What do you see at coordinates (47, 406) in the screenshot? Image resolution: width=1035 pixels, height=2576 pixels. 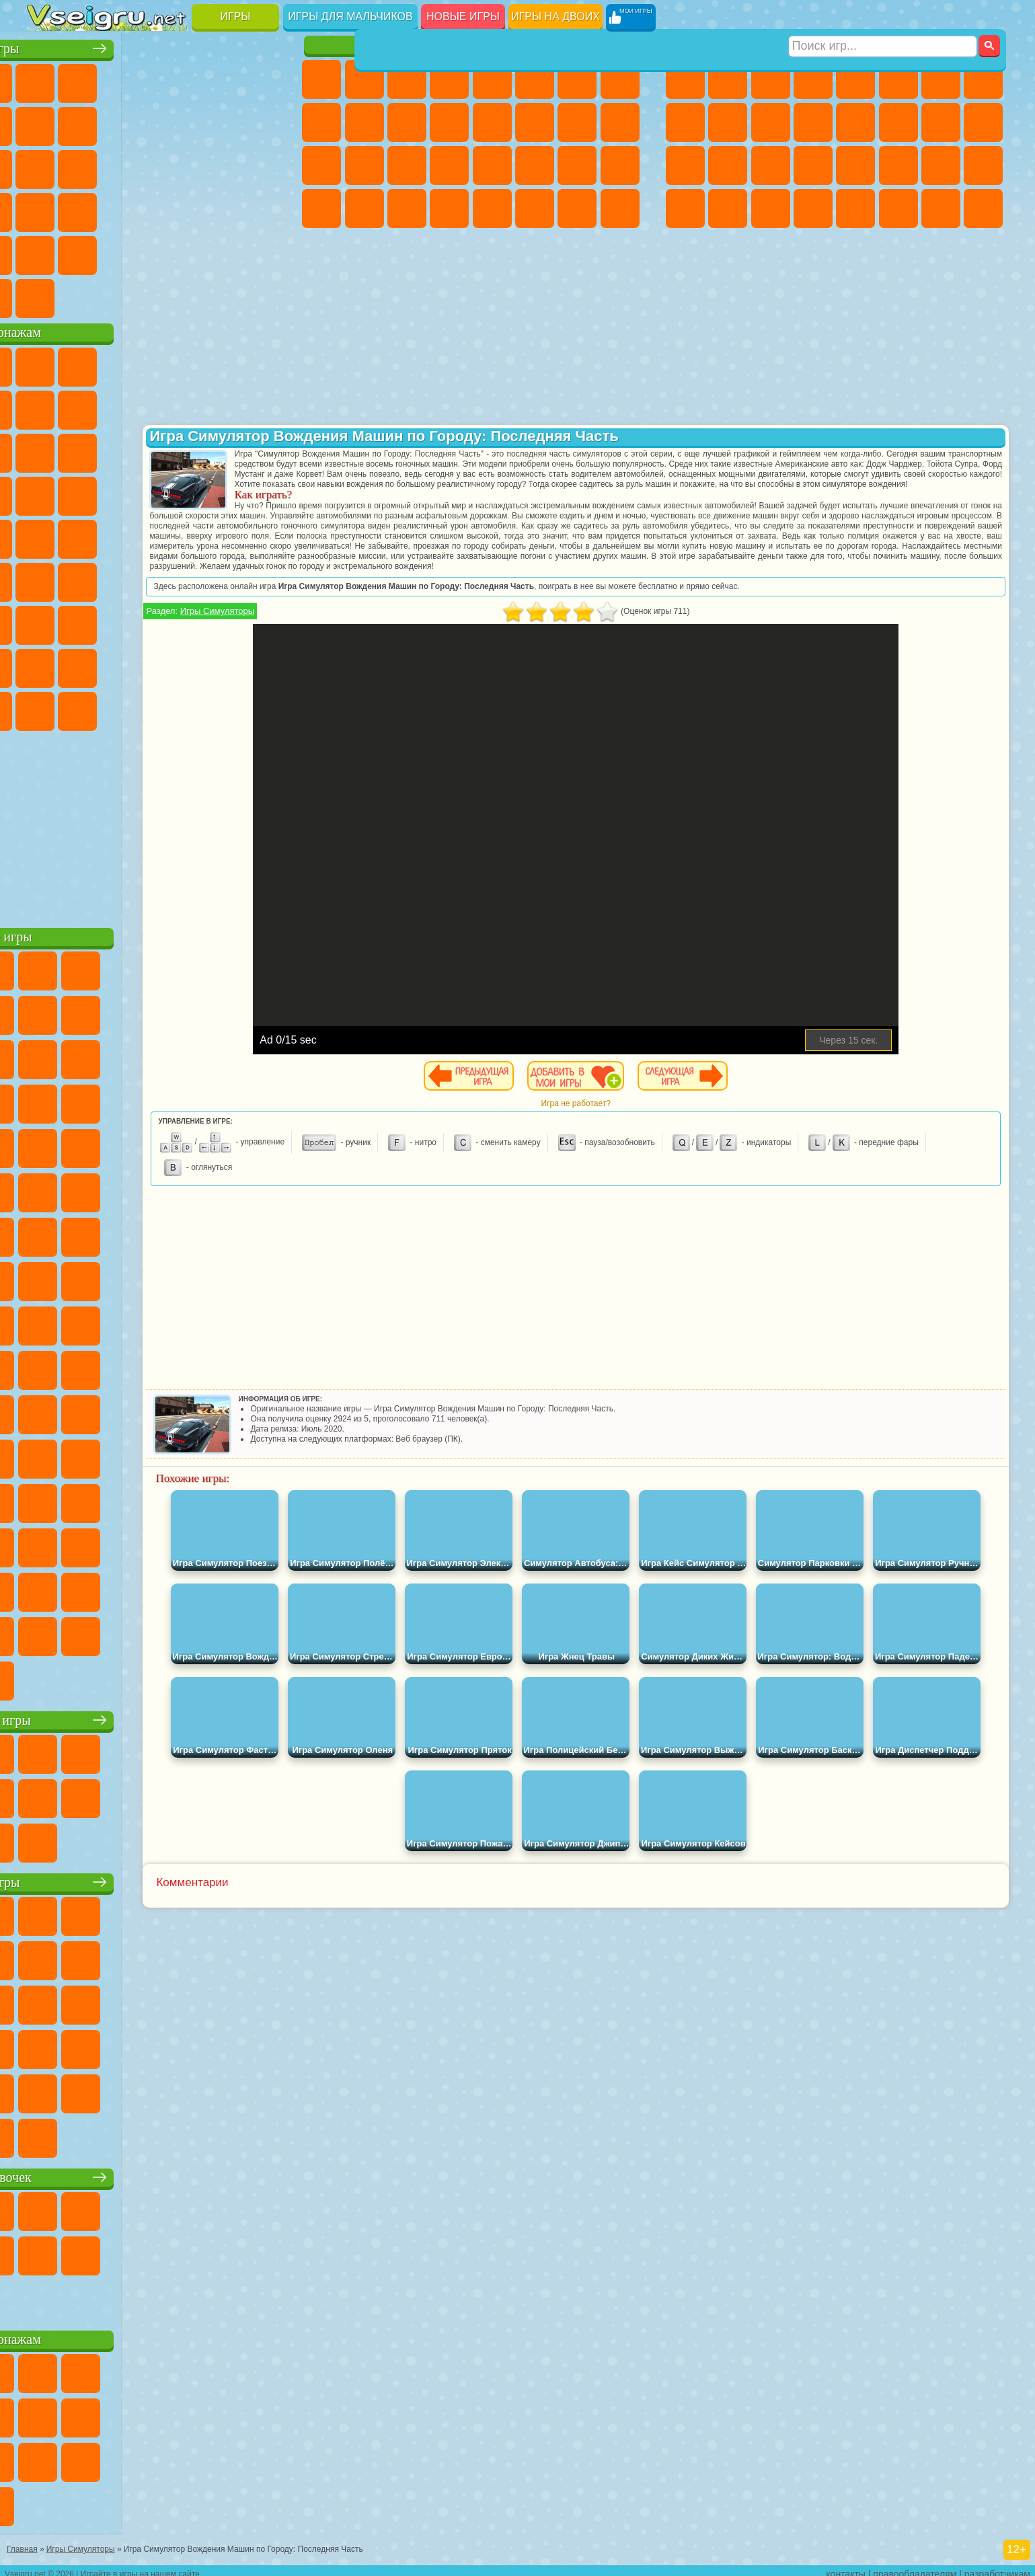 I see `Улитка Боб` at bounding box center [47, 406].